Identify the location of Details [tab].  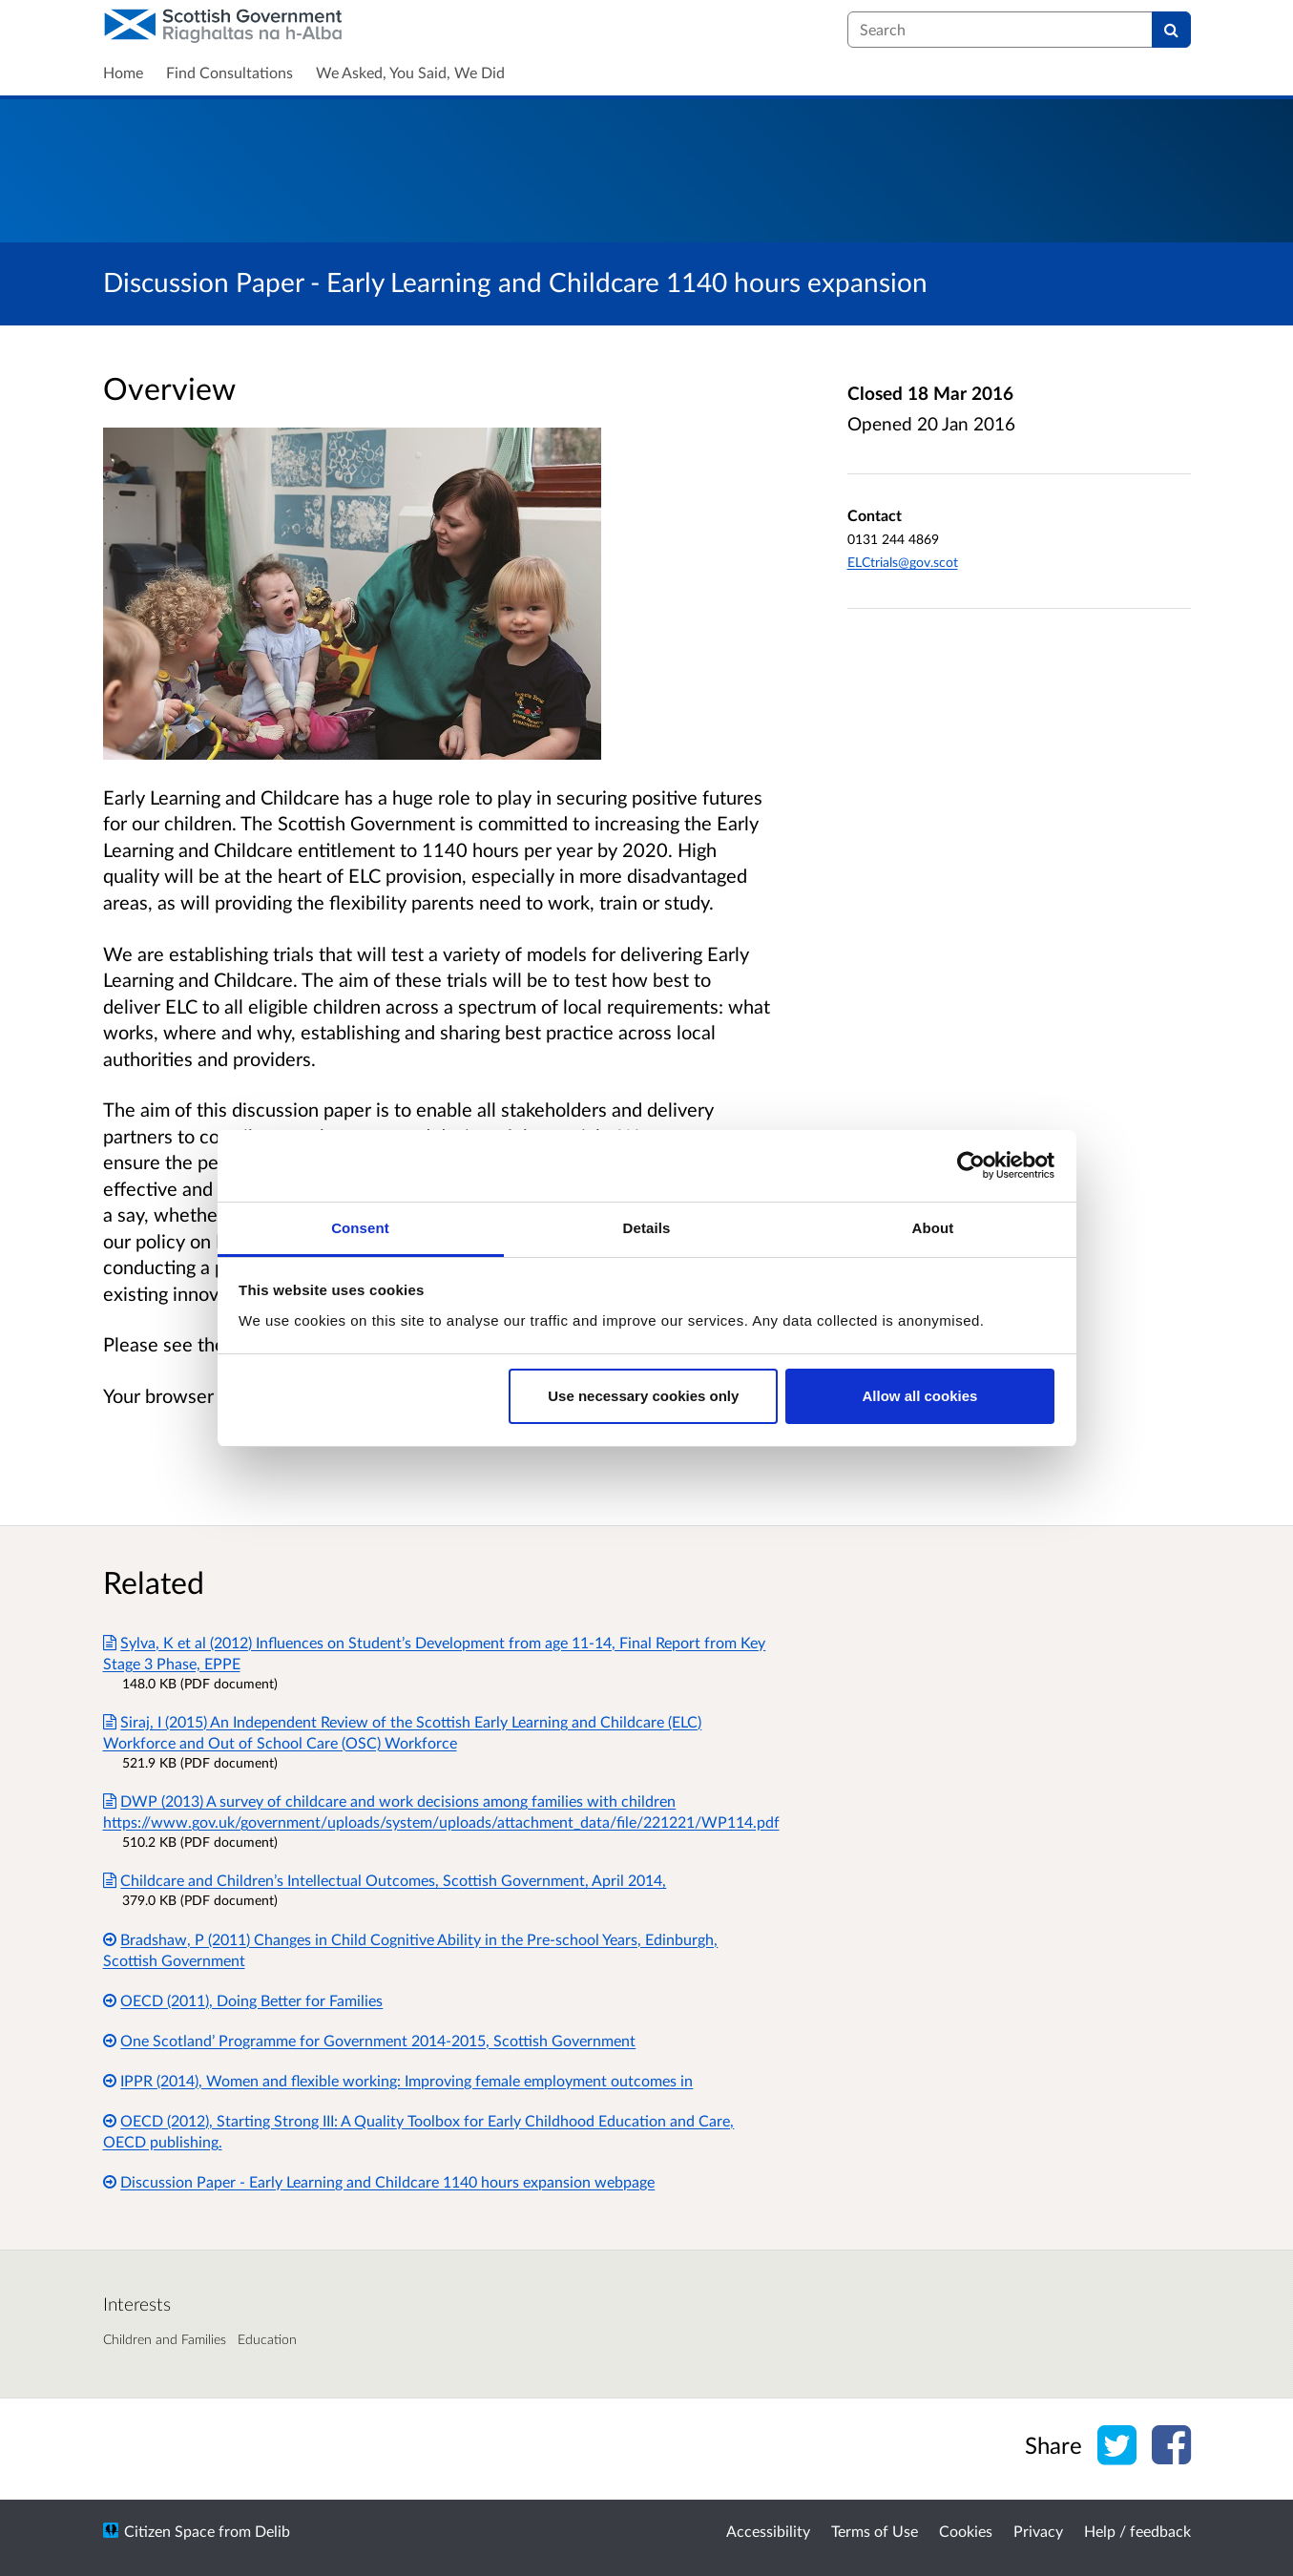
(647, 1228).